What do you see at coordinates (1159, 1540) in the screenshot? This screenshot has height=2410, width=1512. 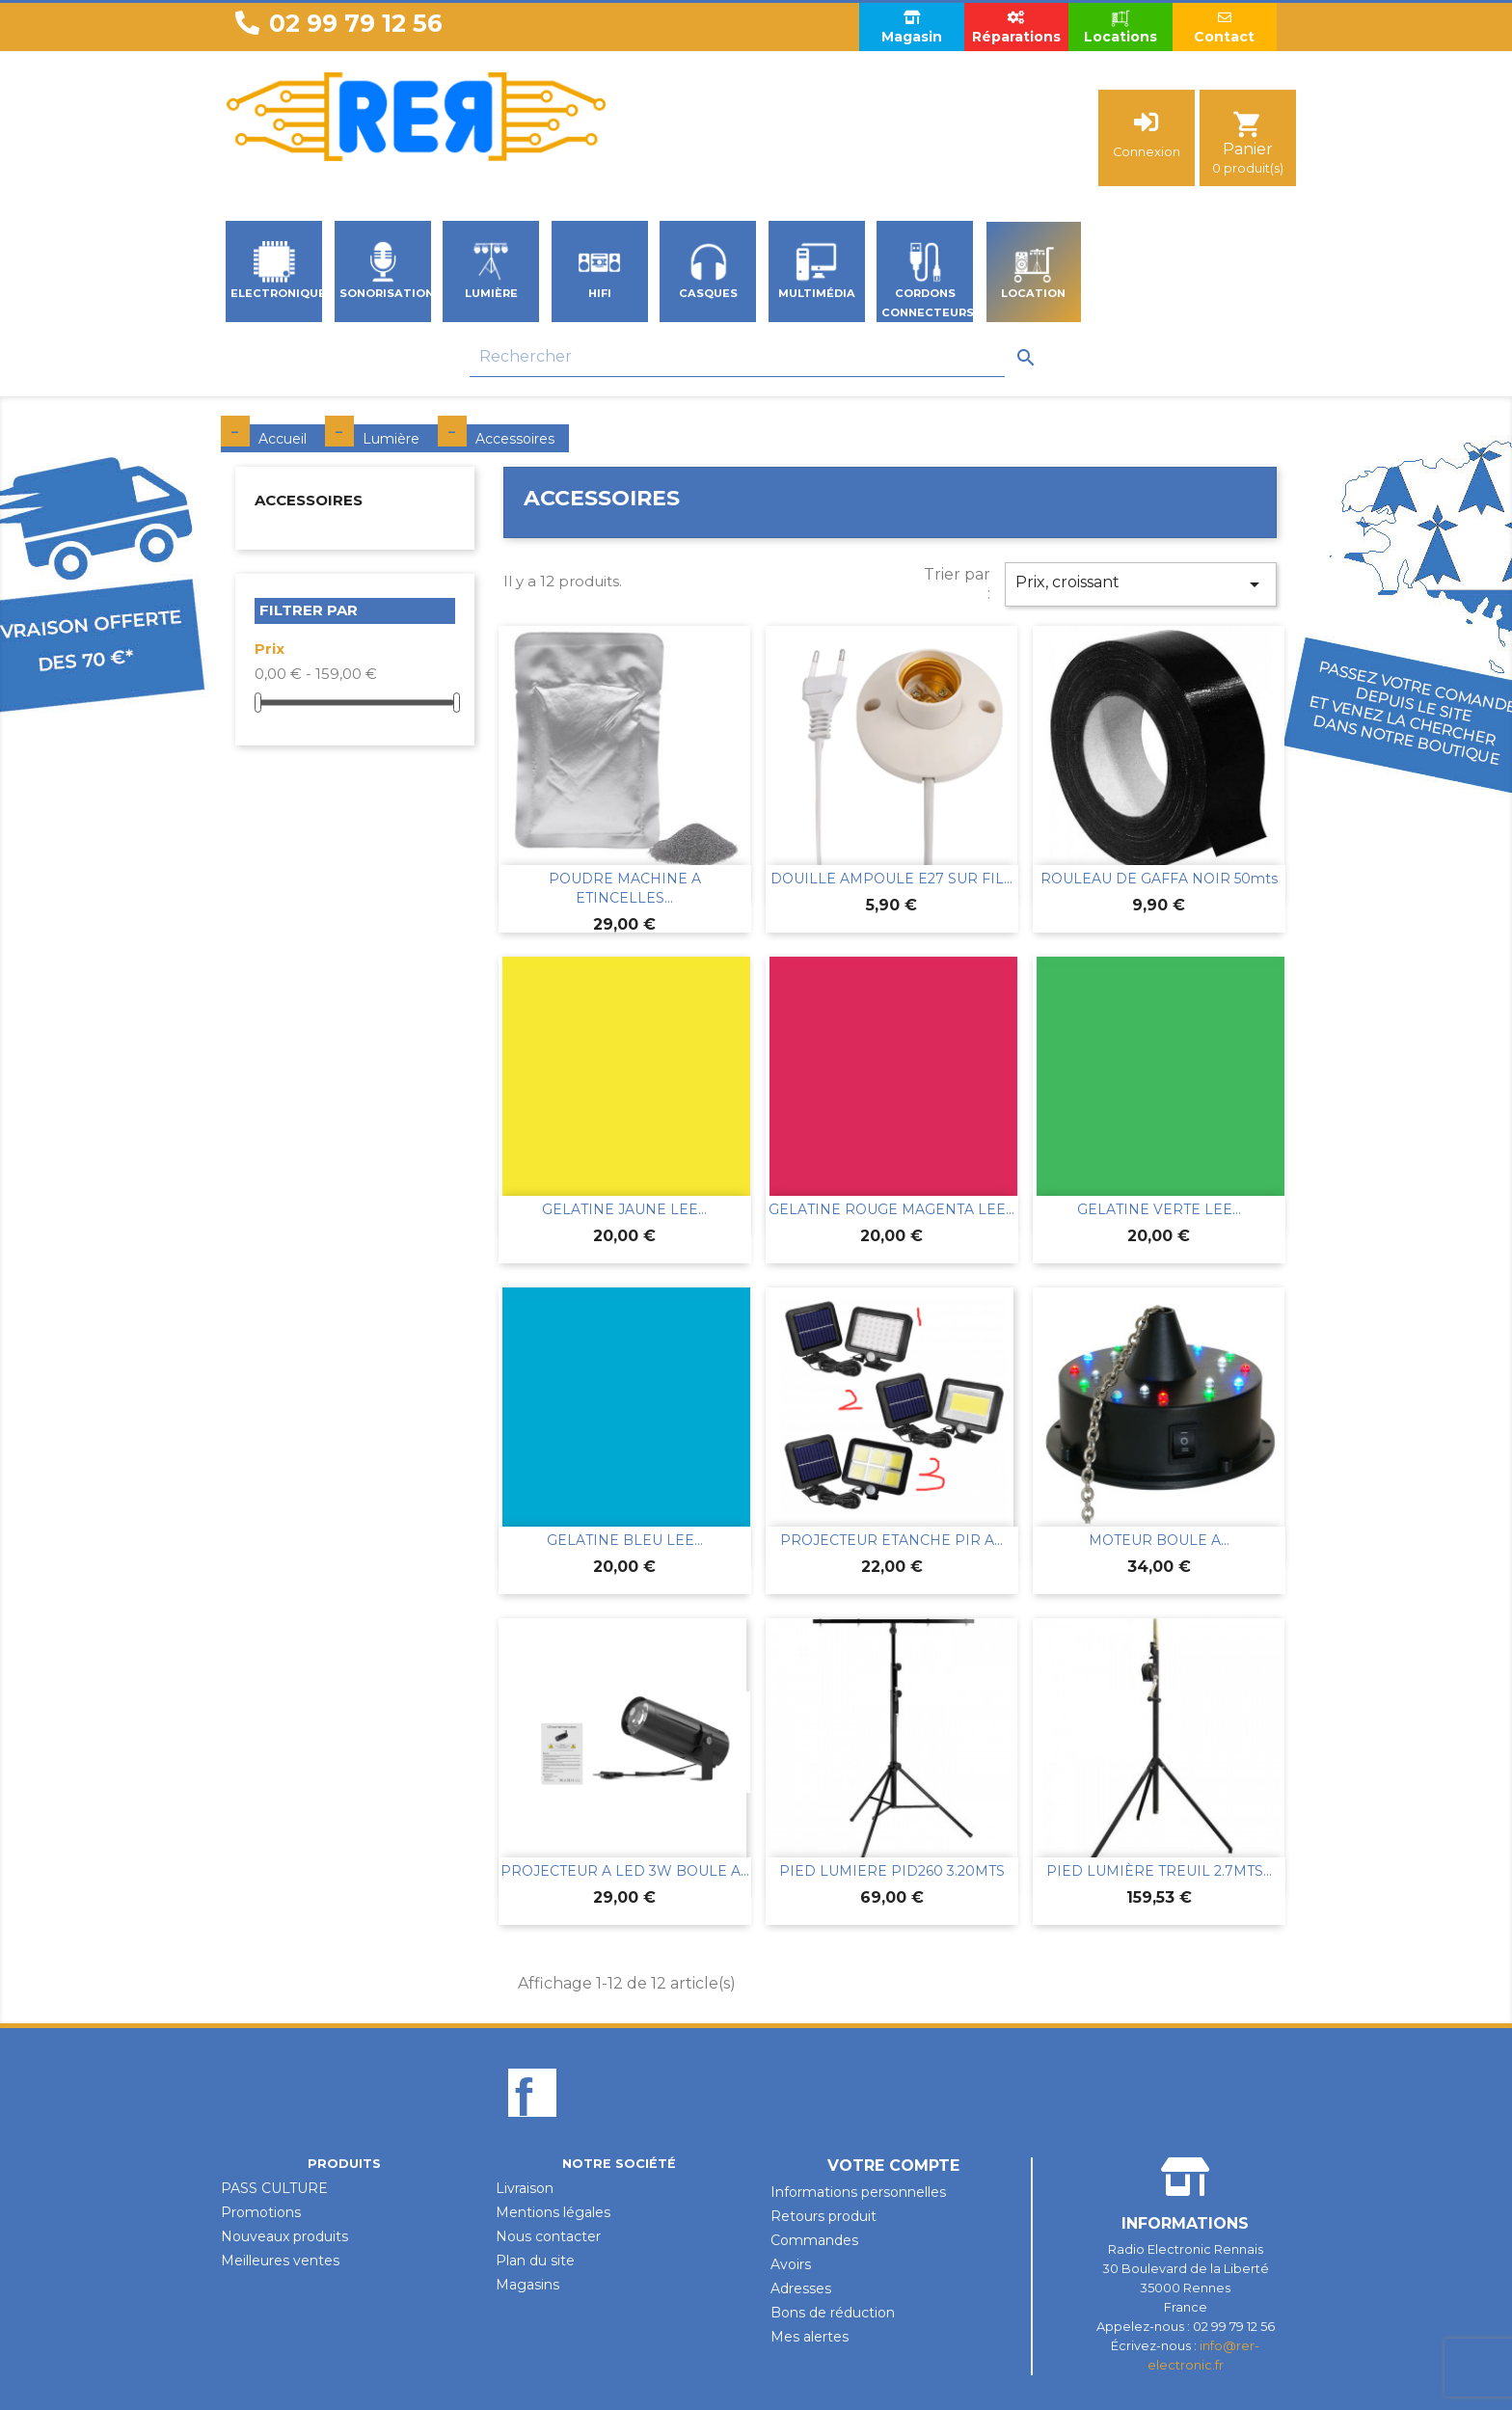 I see `MOTEUR BOULE A...` at bounding box center [1159, 1540].